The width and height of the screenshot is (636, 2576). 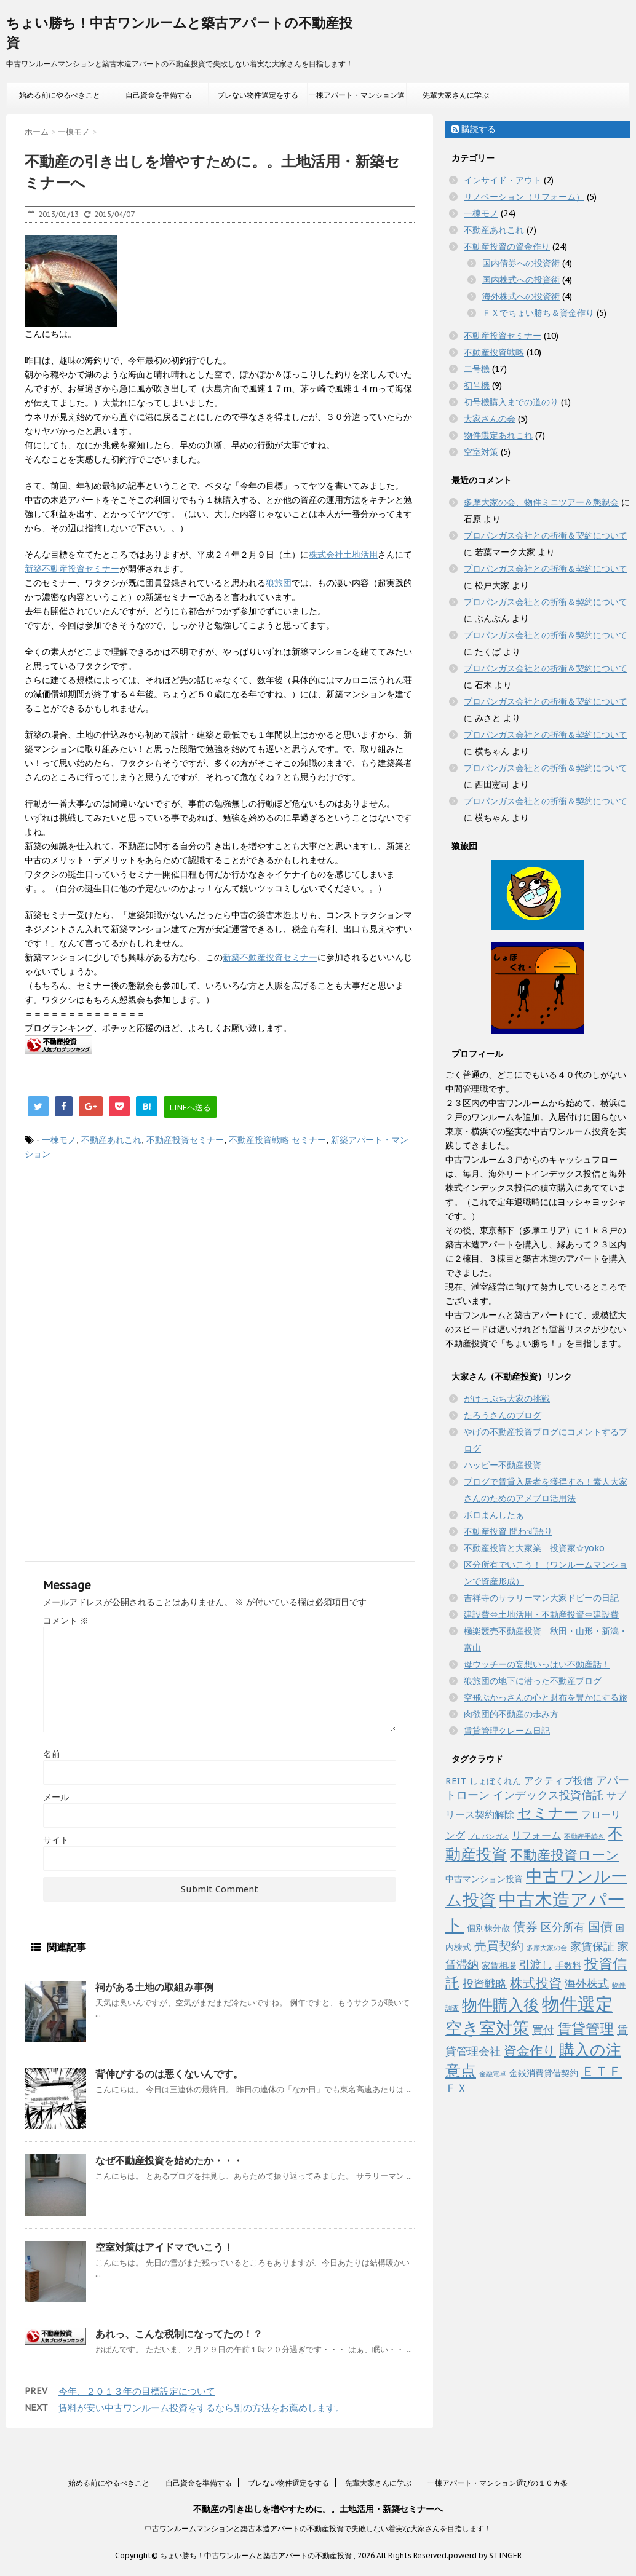 I want to click on 家賃保証 [家賃保証 (4個の項目)], so click(x=592, y=1946).